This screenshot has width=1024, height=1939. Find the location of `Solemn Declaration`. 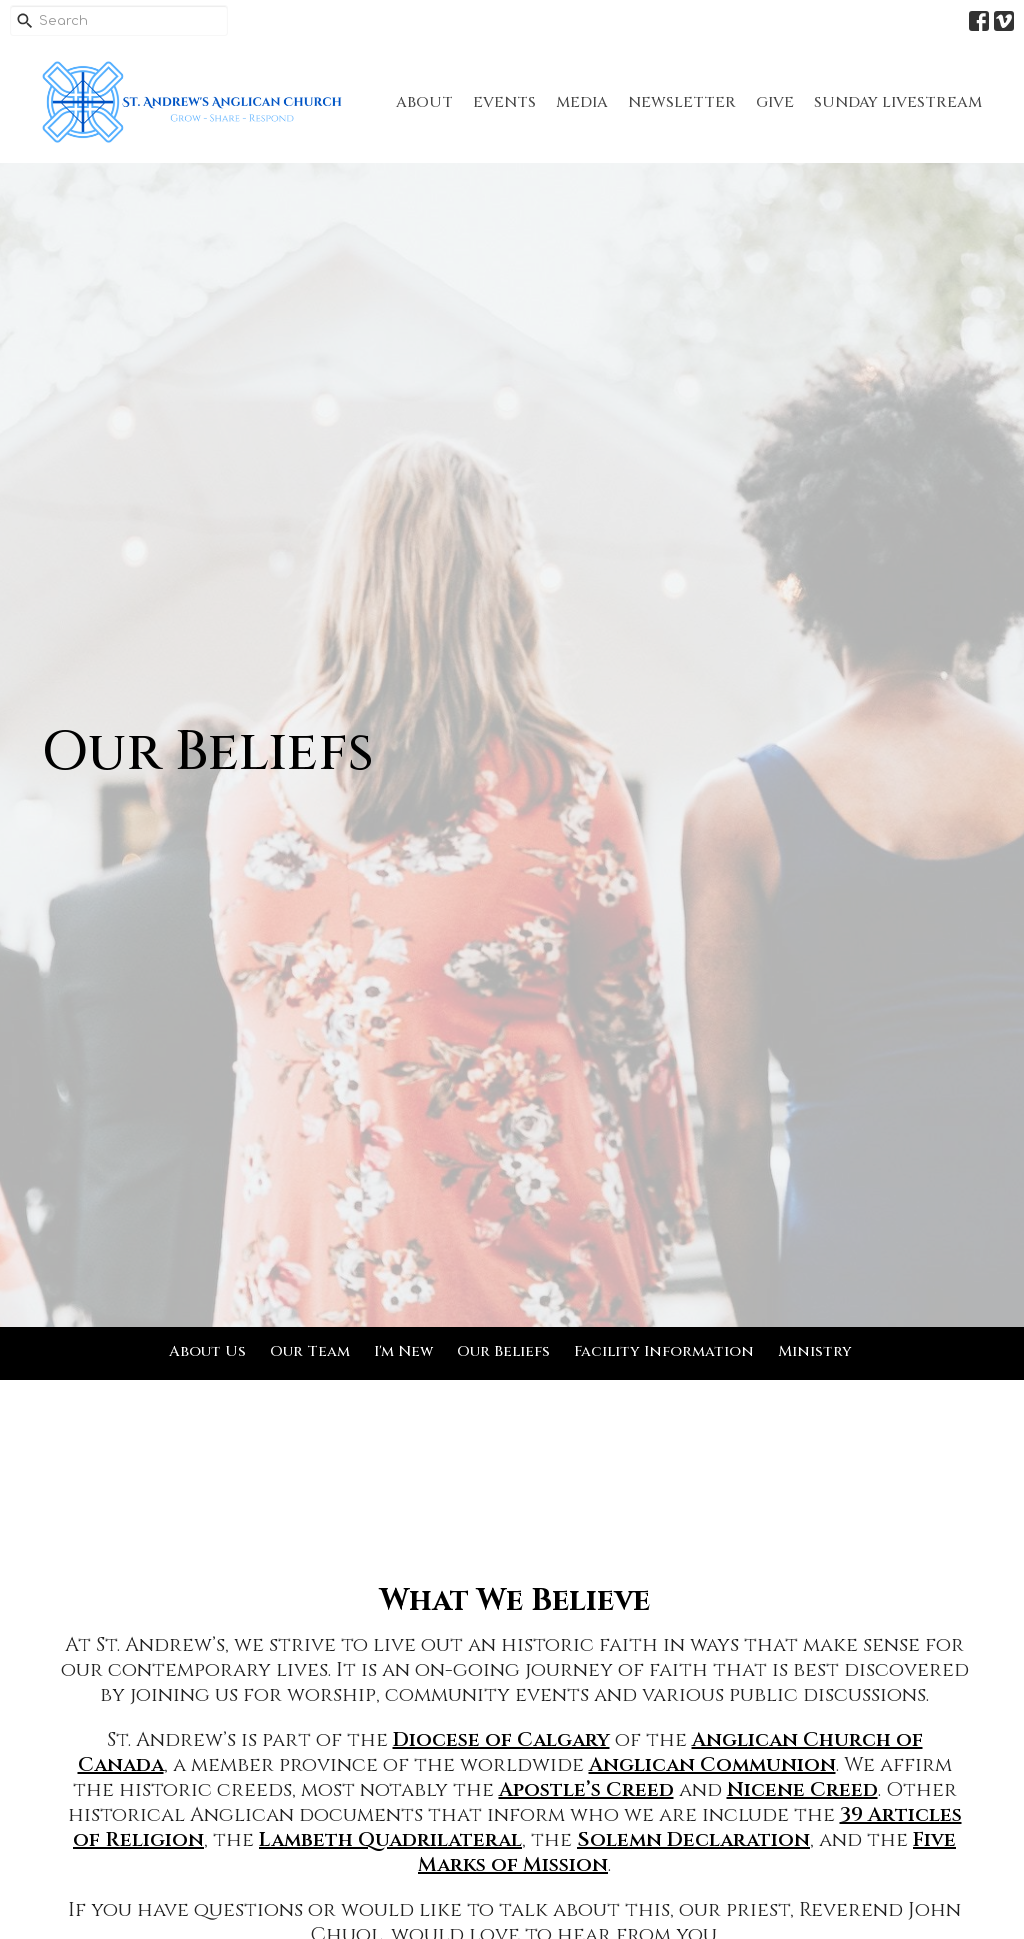

Solemn Declaration is located at coordinates (693, 1839).